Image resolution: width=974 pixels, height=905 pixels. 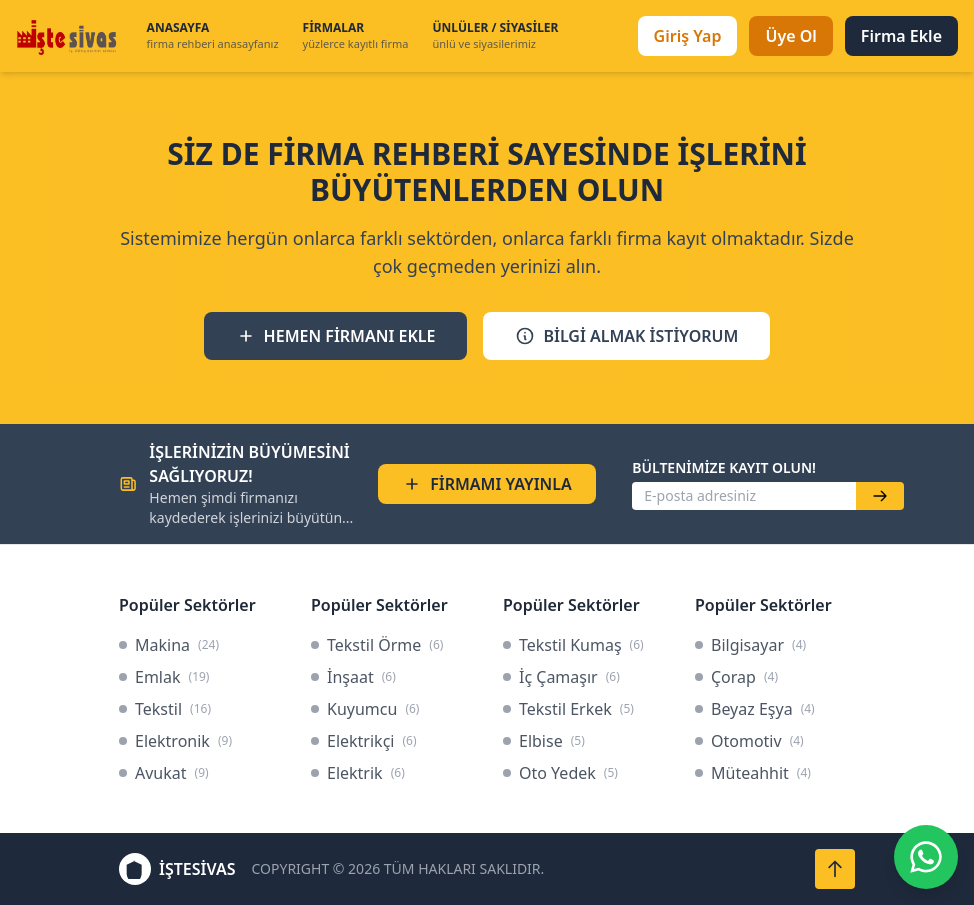 What do you see at coordinates (487, 484) in the screenshot?
I see `FİRMAMI YAYINLA` at bounding box center [487, 484].